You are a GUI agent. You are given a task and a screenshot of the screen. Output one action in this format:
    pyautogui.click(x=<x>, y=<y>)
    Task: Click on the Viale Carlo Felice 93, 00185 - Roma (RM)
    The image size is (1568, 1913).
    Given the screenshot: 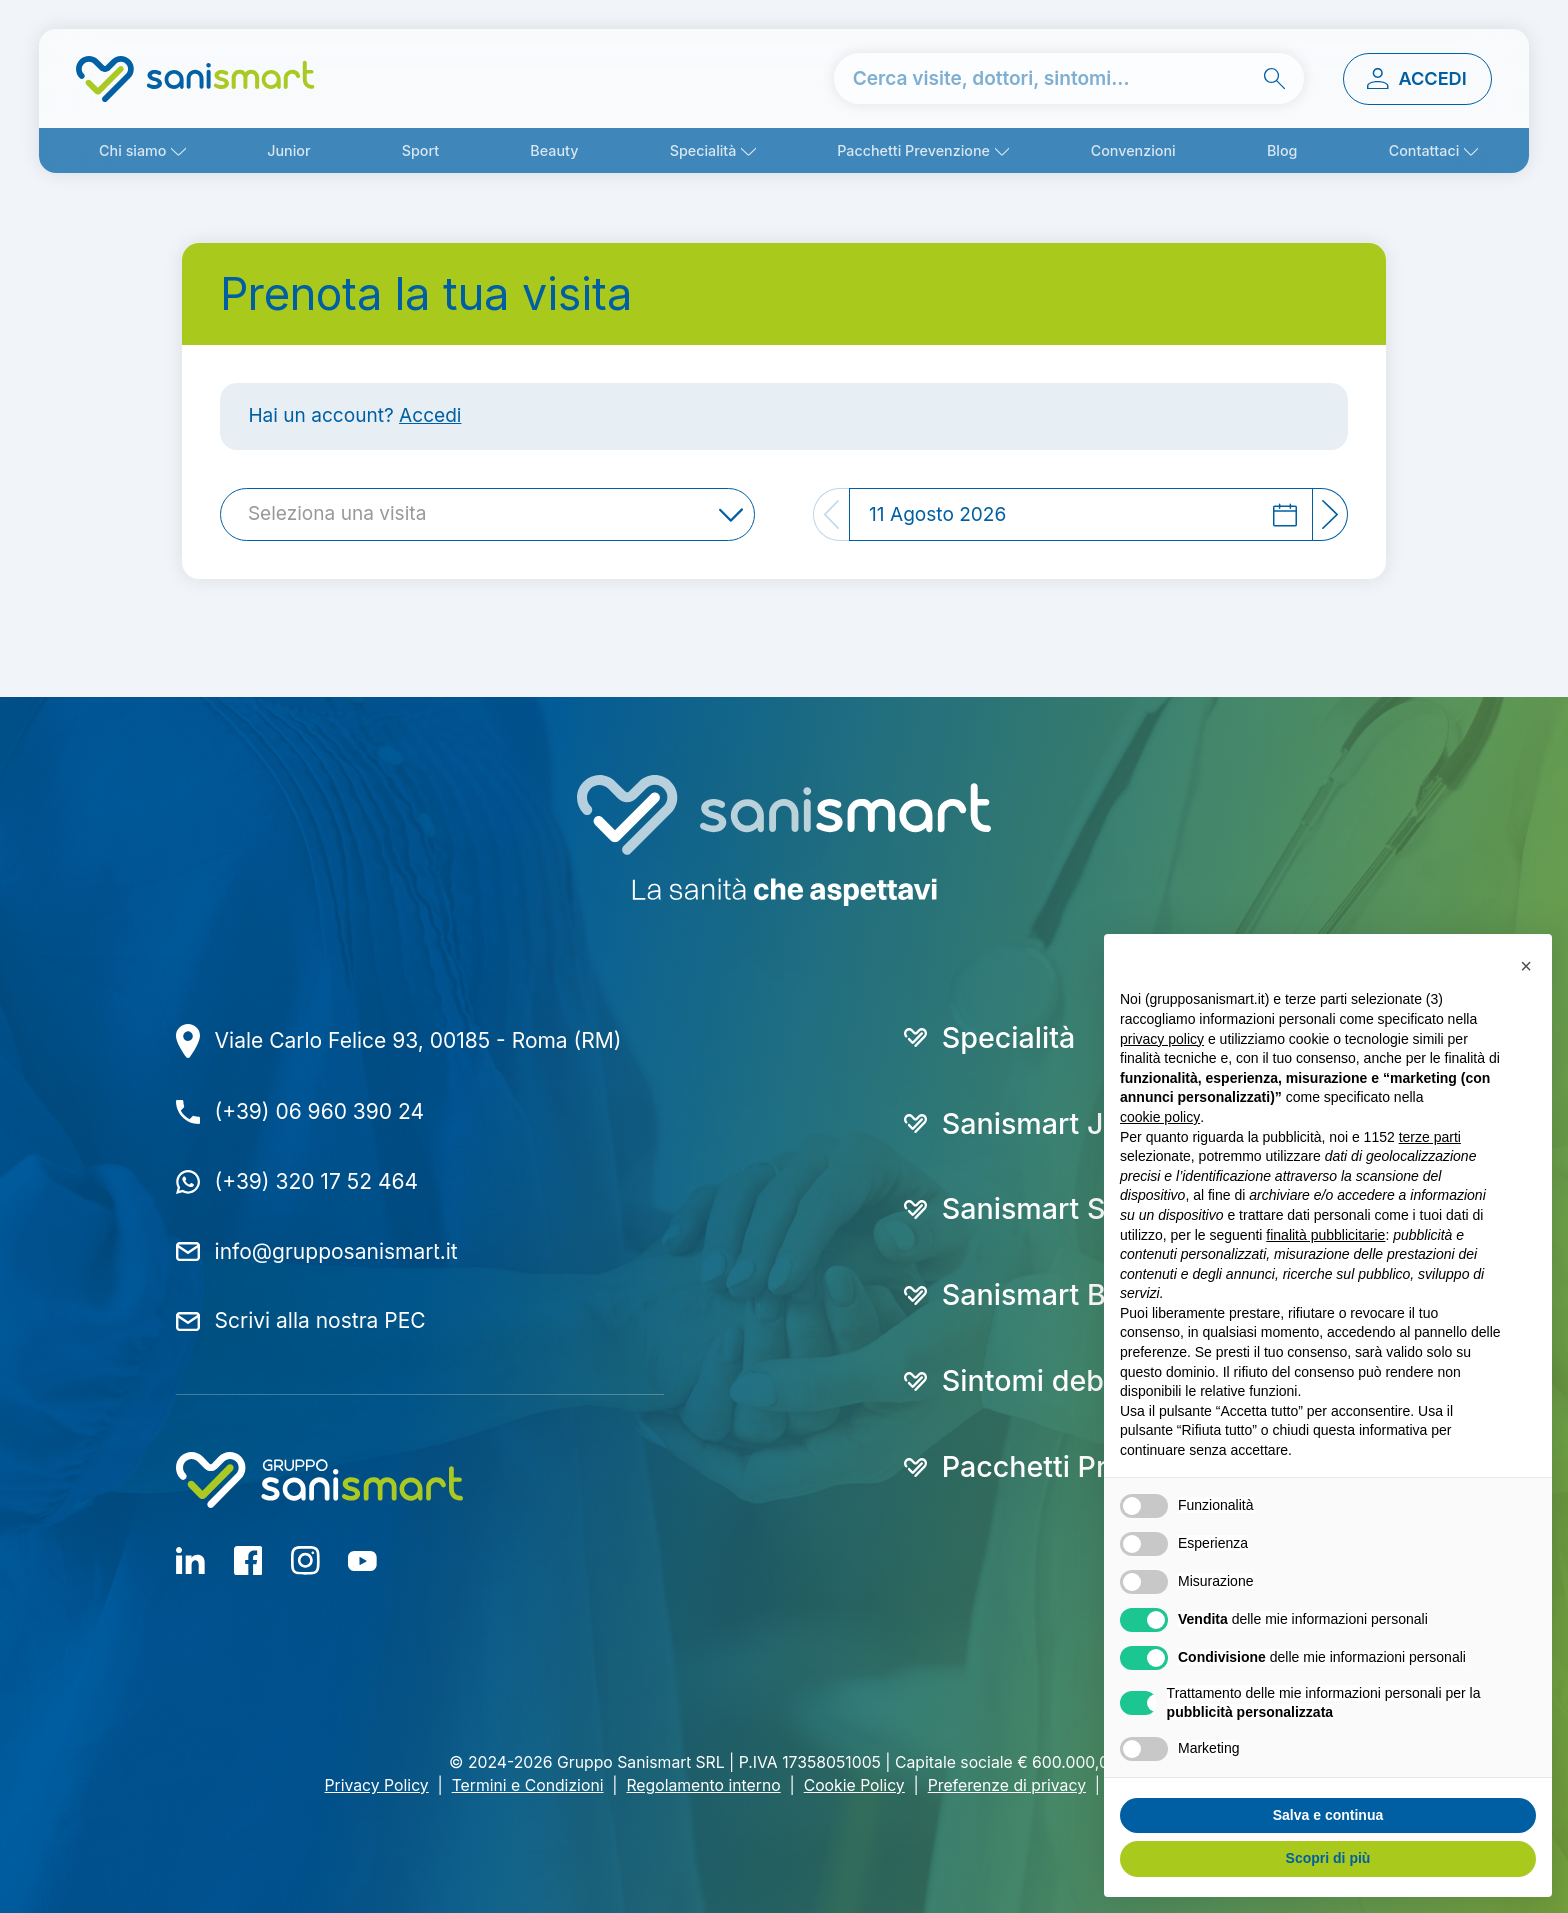 What is the action you would take?
    pyautogui.click(x=418, y=1040)
    